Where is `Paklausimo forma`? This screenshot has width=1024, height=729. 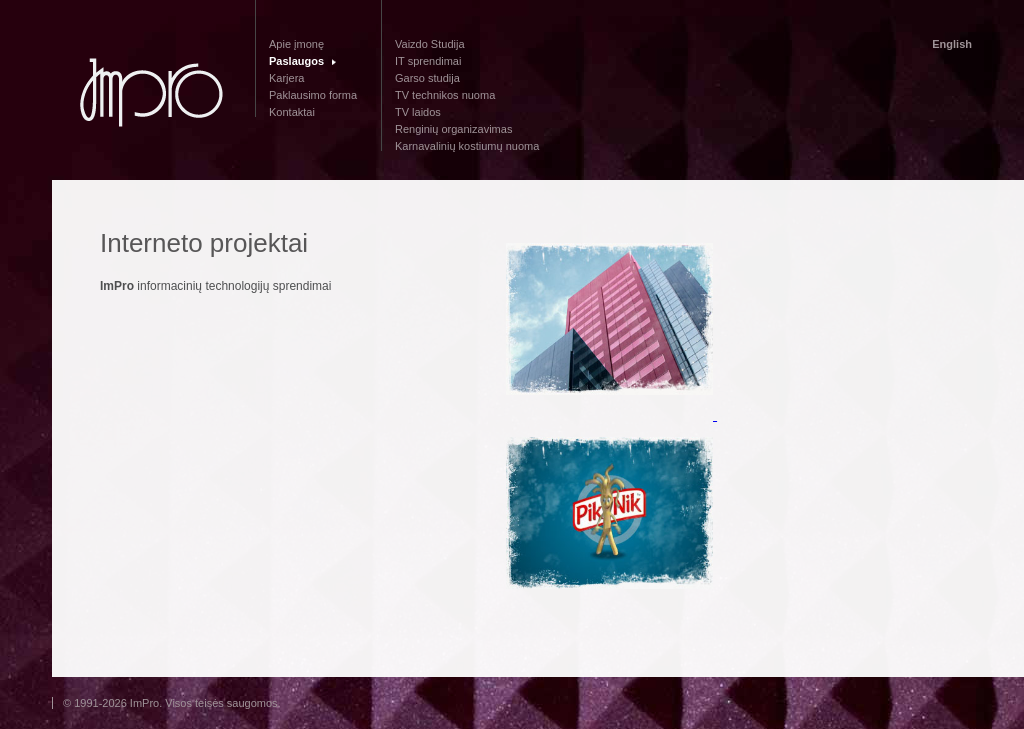
Paklausimo forma is located at coordinates (313, 95).